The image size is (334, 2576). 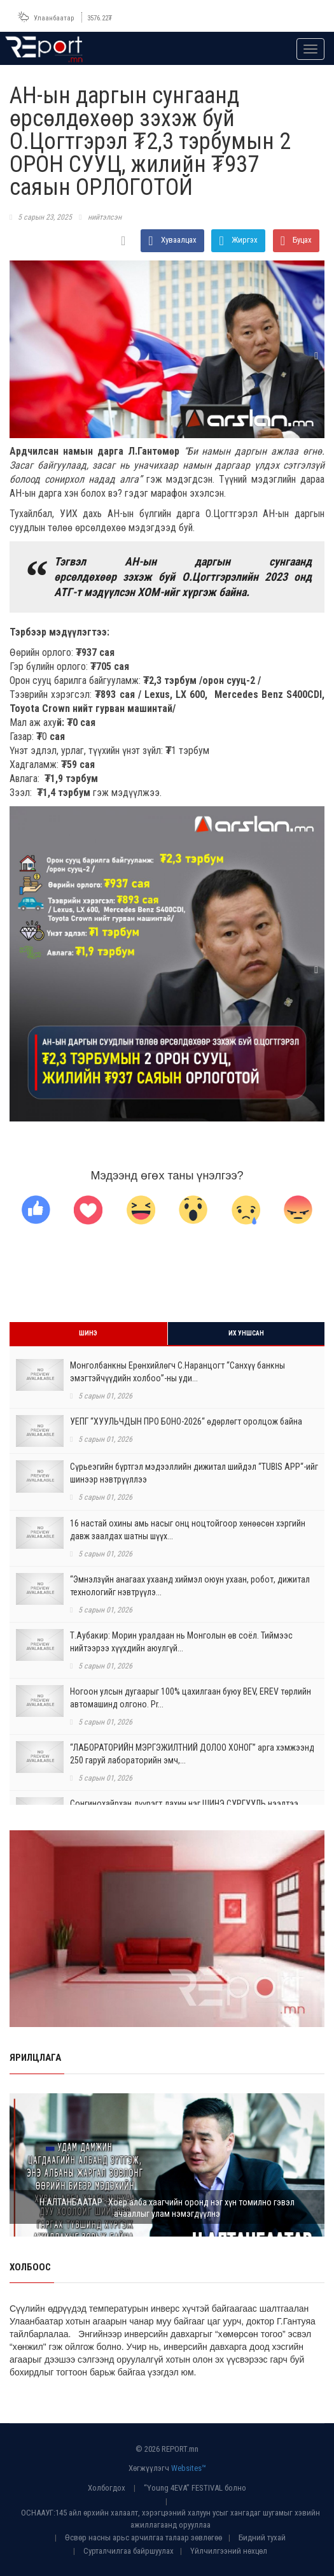 I want to click on Н.АЛТАНБААТАР : Хоёр алба хаагчийн оронд нэг хүн томилно гэвэл ачааллыг улам нэмэгдүүлнэ, so click(x=167, y=2208).